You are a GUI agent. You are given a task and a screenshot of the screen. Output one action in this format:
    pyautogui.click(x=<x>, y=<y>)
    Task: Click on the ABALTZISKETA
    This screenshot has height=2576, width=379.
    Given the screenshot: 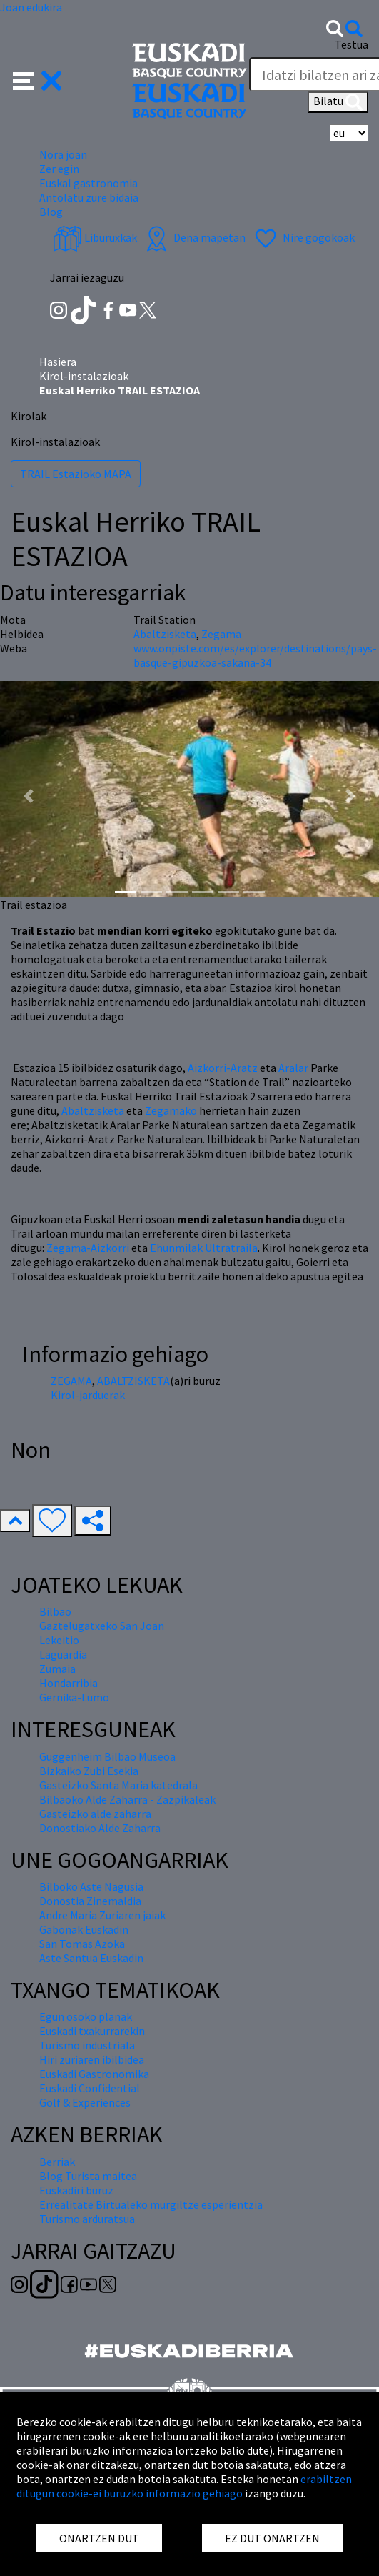 What is the action you would take?
    pyautogui.click(x=133, y=1380)
    